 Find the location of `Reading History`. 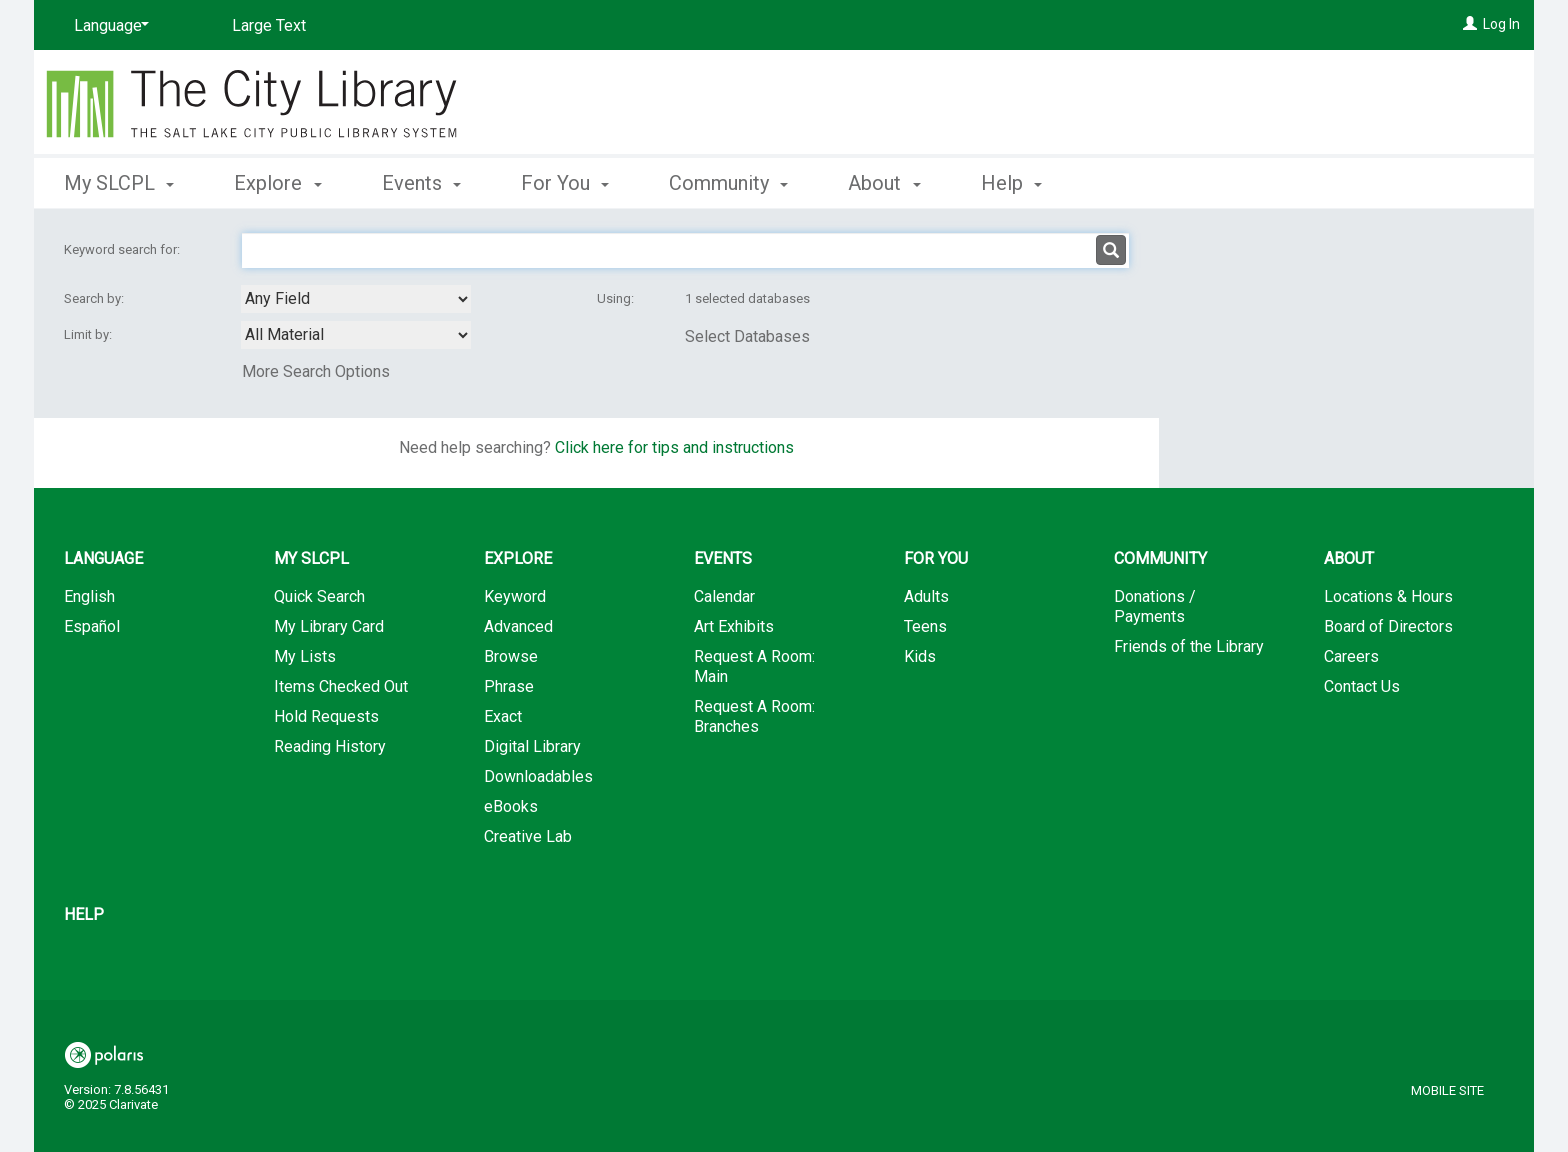

Reading History is located at coordinates (330, 746).